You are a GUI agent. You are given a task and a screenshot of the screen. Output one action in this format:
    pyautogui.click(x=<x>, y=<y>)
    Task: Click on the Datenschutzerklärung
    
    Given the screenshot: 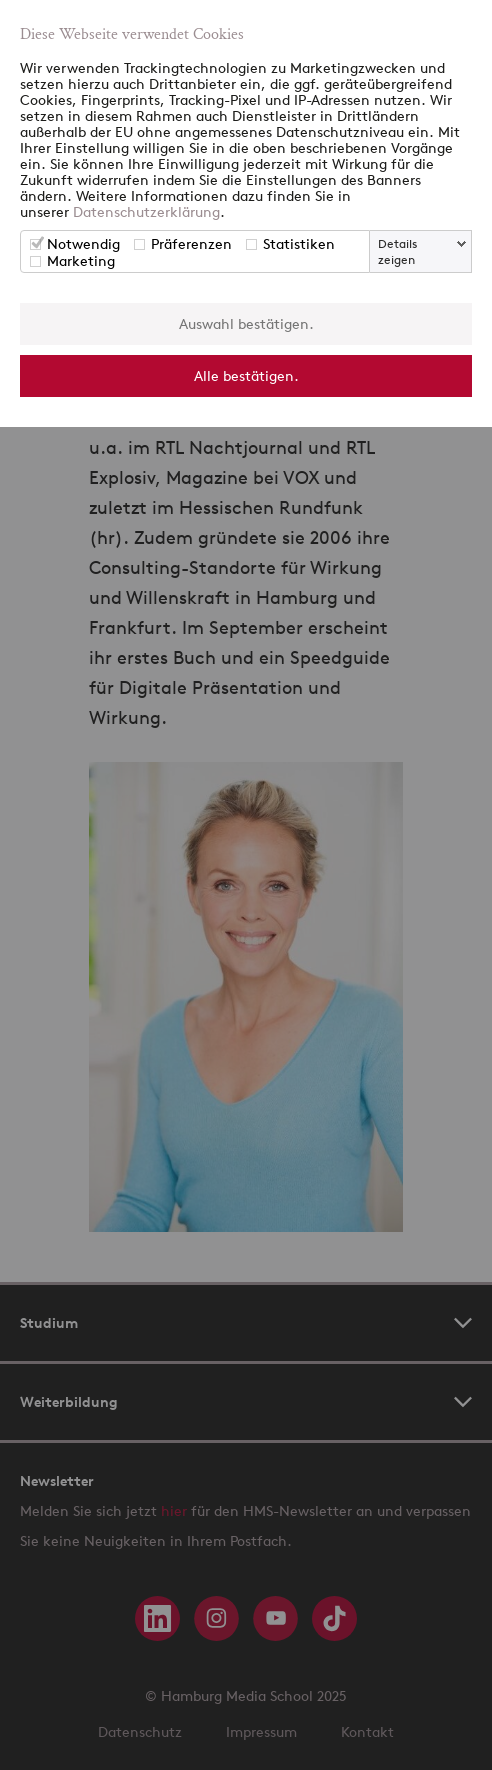 What is the action you would take?
    pyautogui.click(x=146, y=211)
    